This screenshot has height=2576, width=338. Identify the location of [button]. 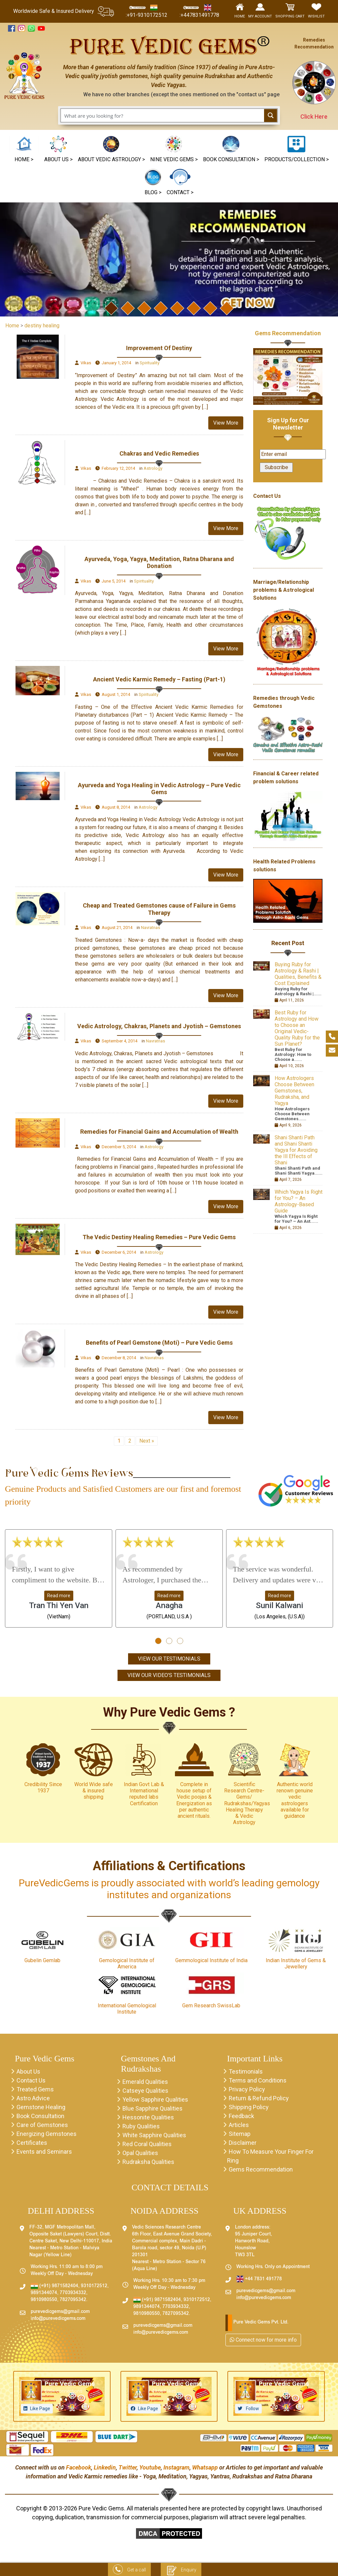
(174, 150).